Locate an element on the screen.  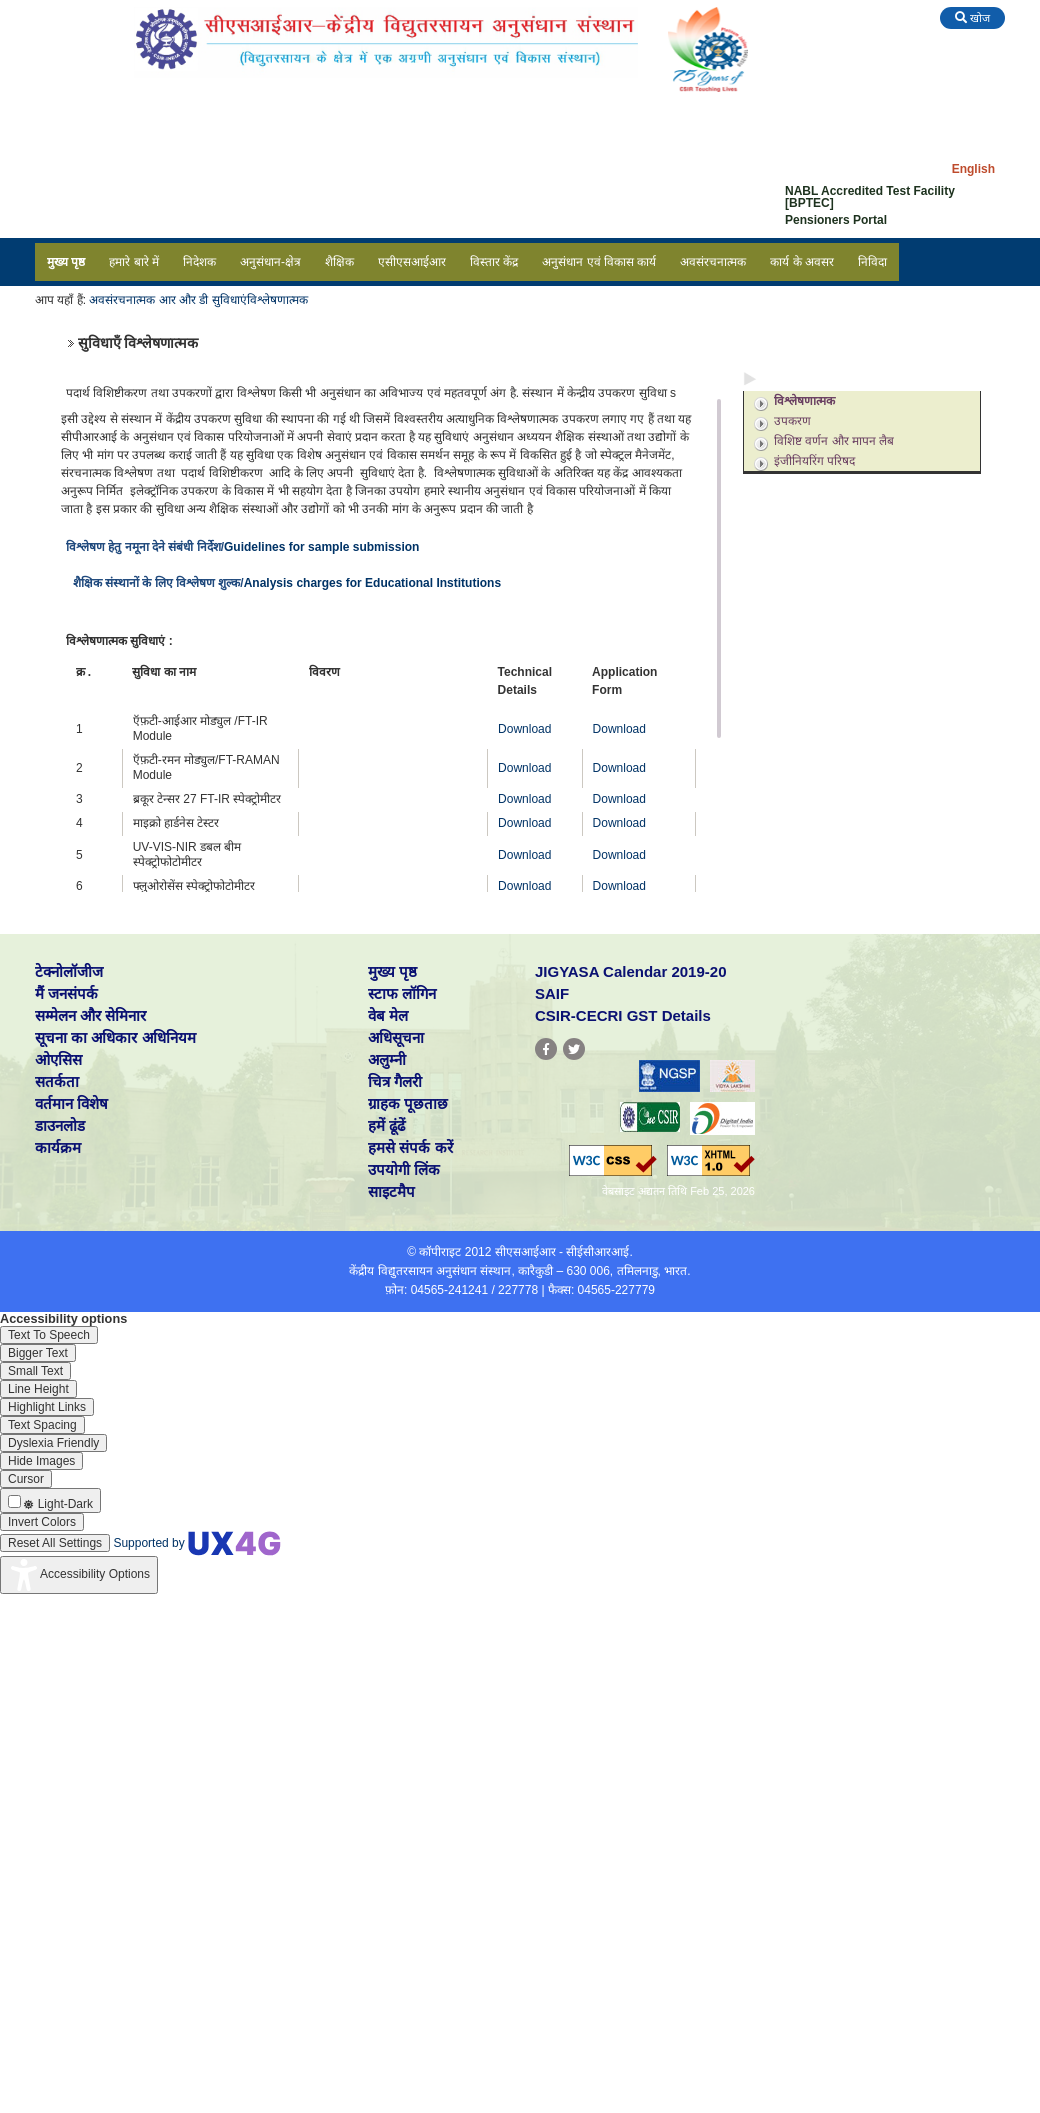
आर और डी सुविधाएं is located at coordinates (203, 300).